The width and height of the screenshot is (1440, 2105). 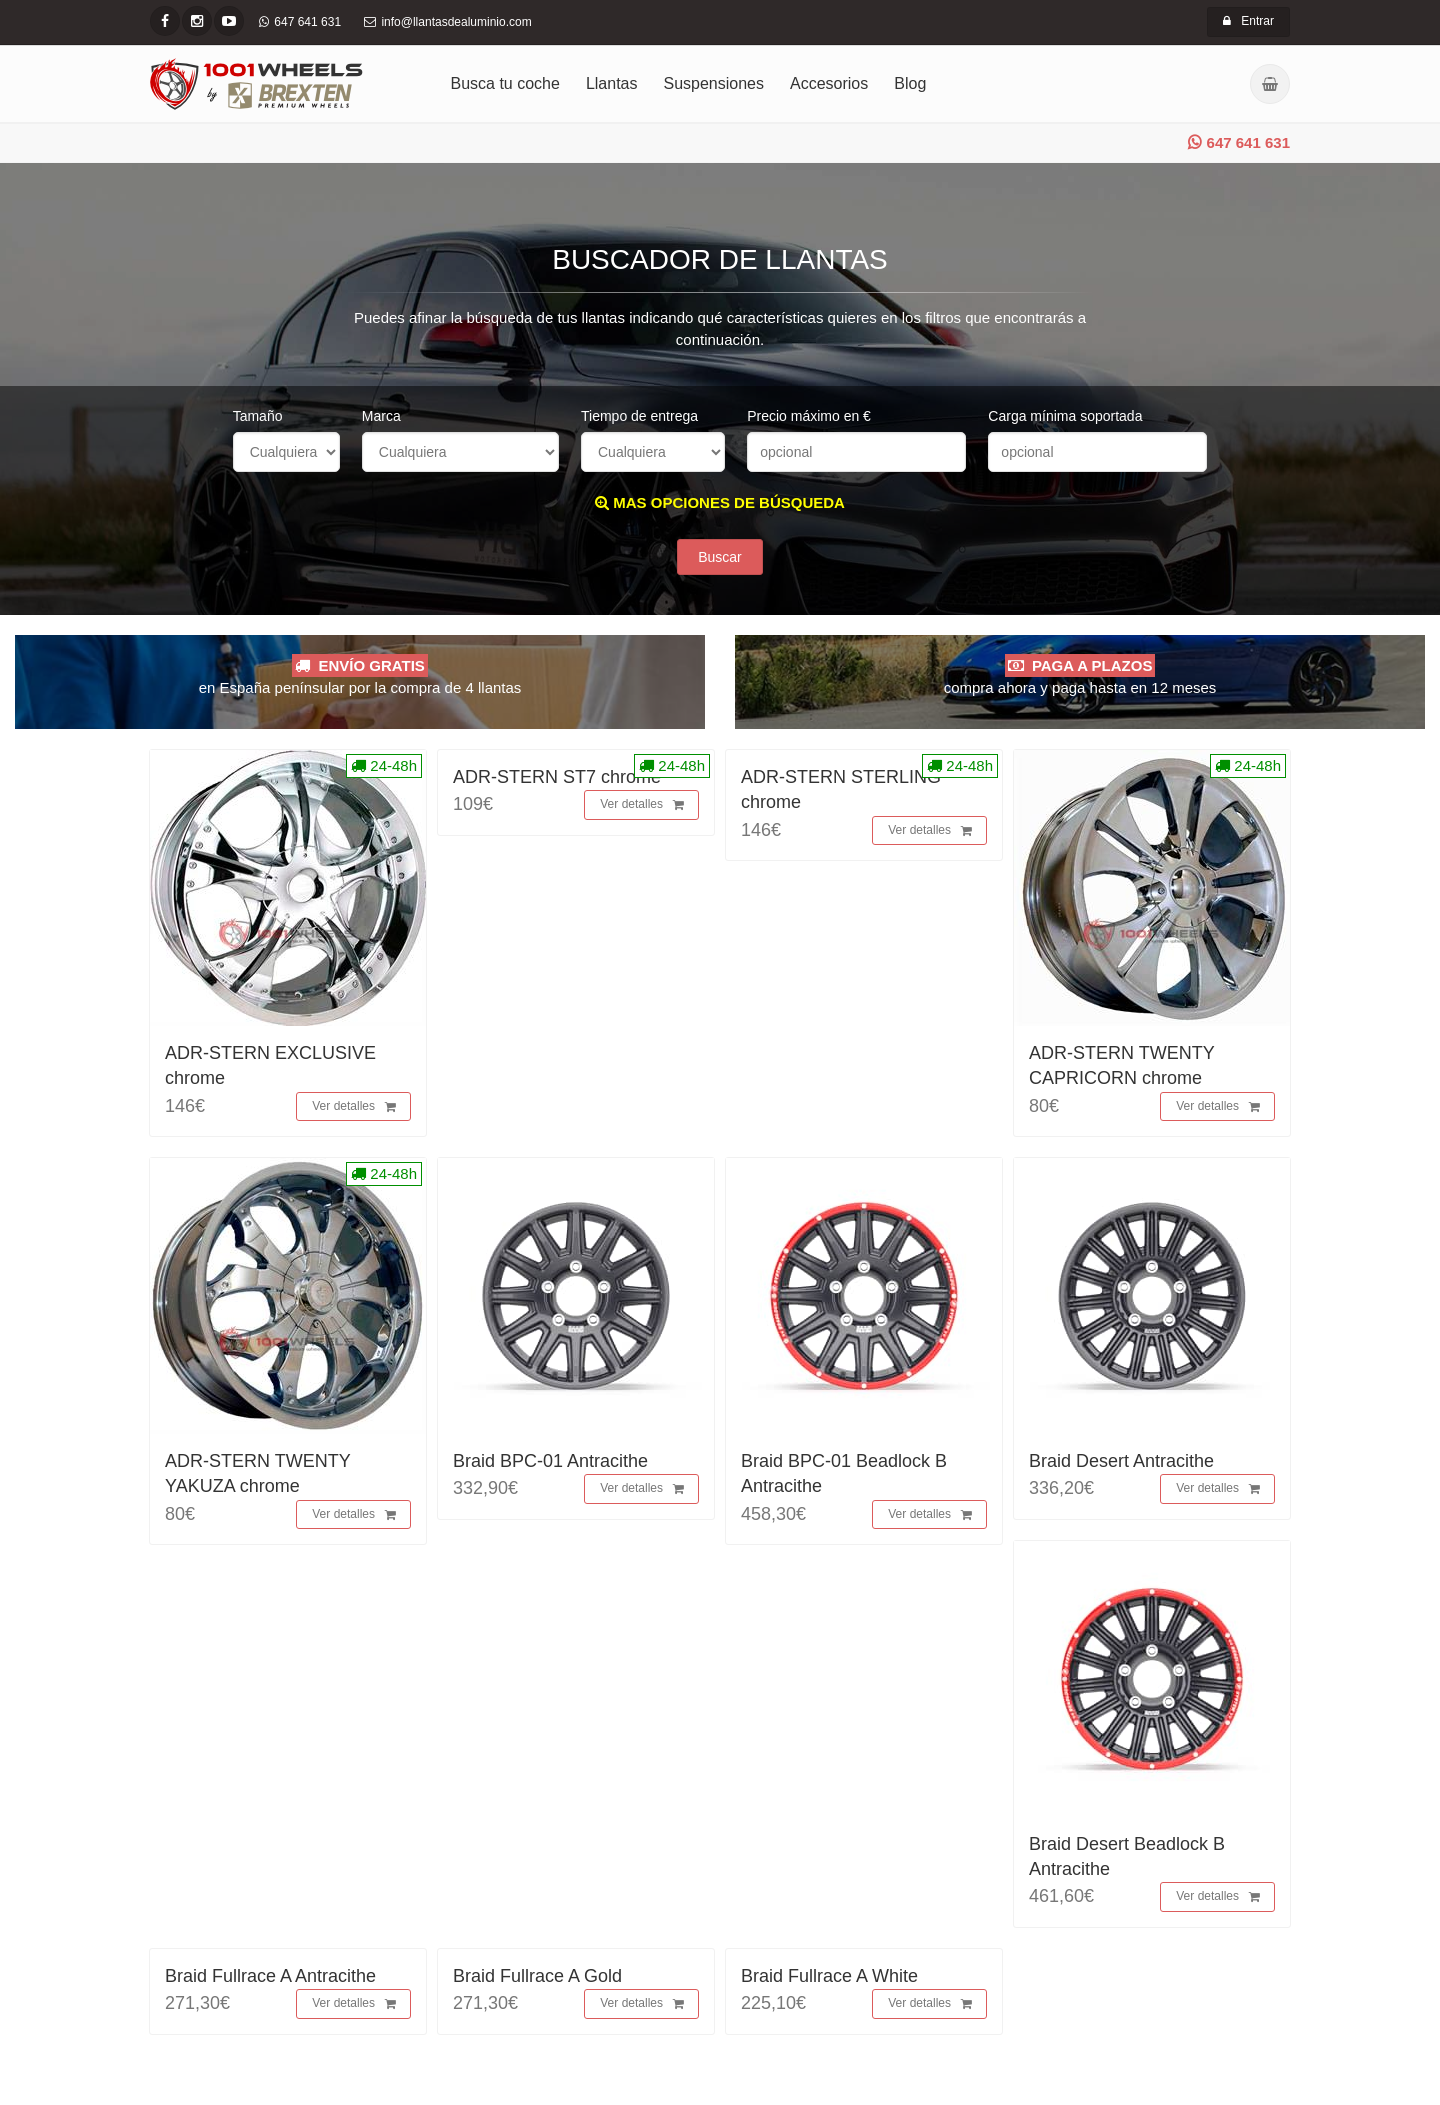 I want to click on Entrar, so click(x=1248, y=21).